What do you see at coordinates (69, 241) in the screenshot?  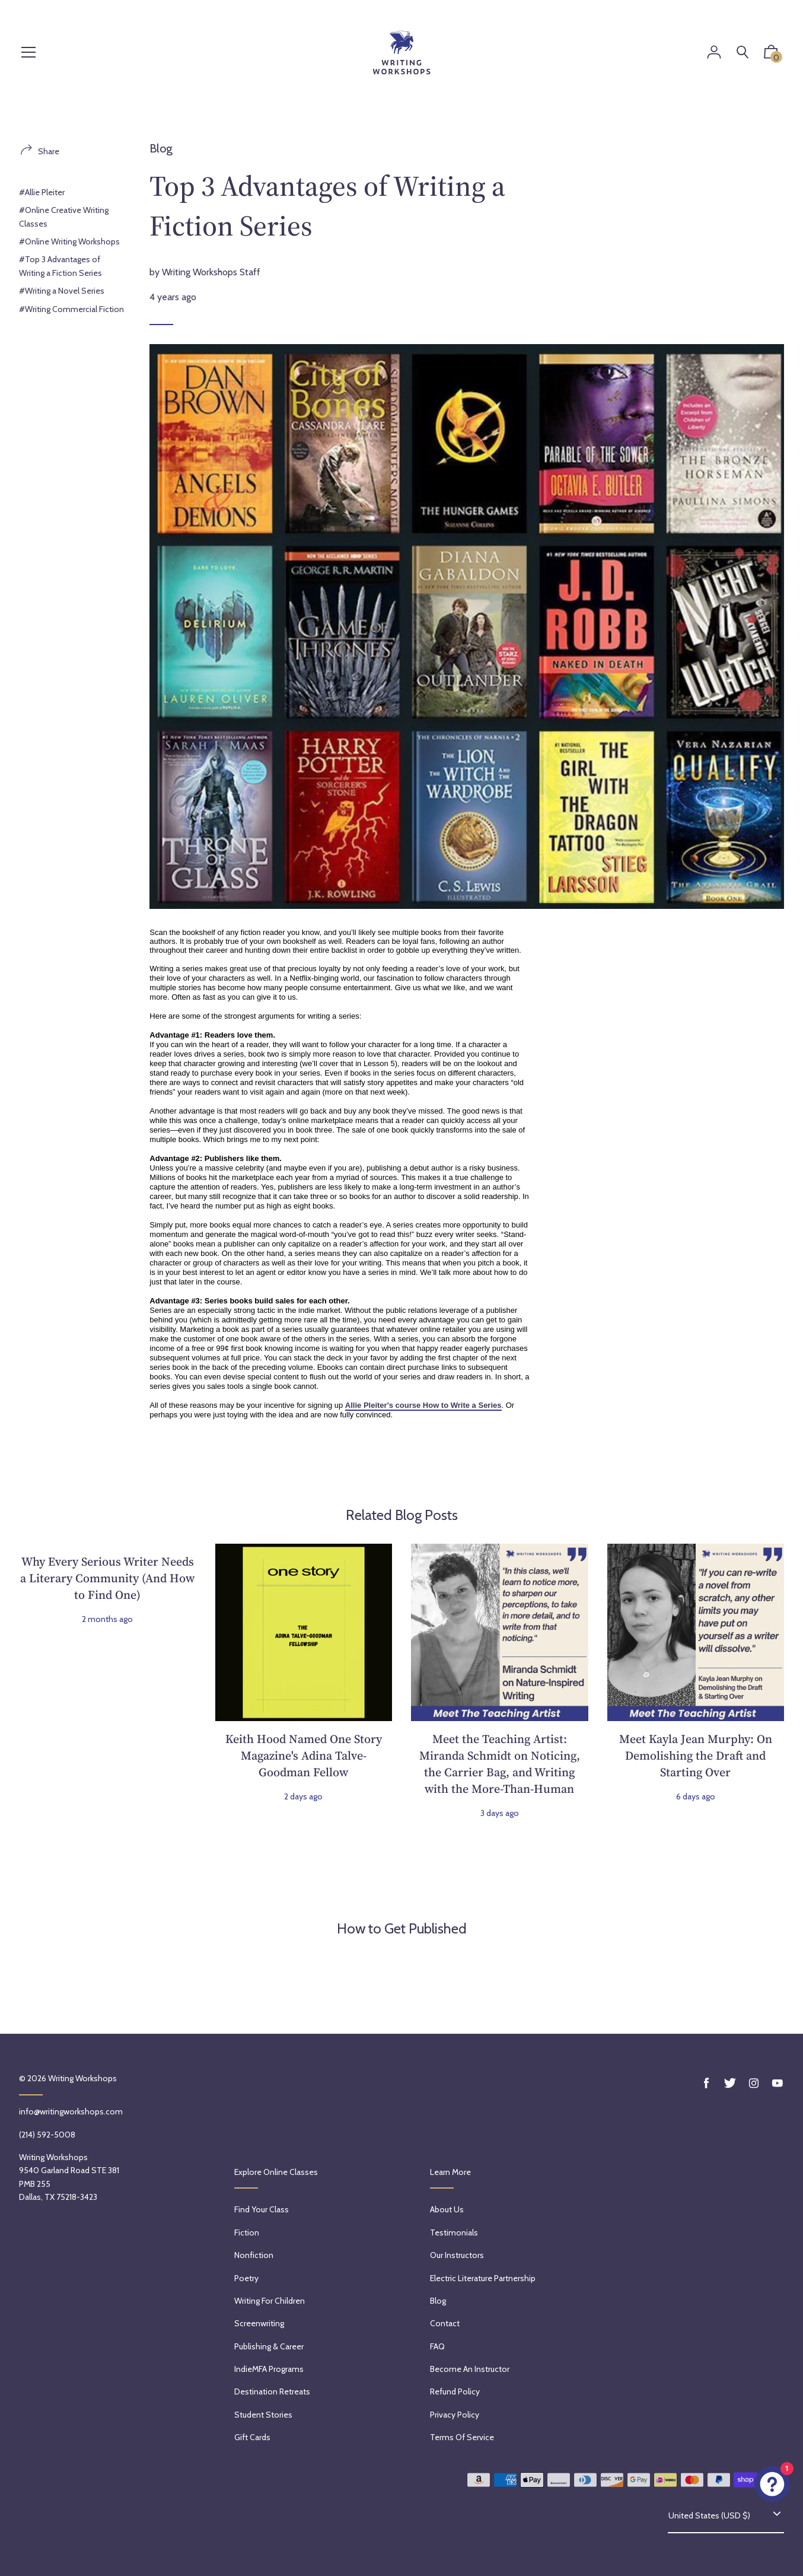 I see `#Online Writing Workshops` at bounding box center [69, 241].